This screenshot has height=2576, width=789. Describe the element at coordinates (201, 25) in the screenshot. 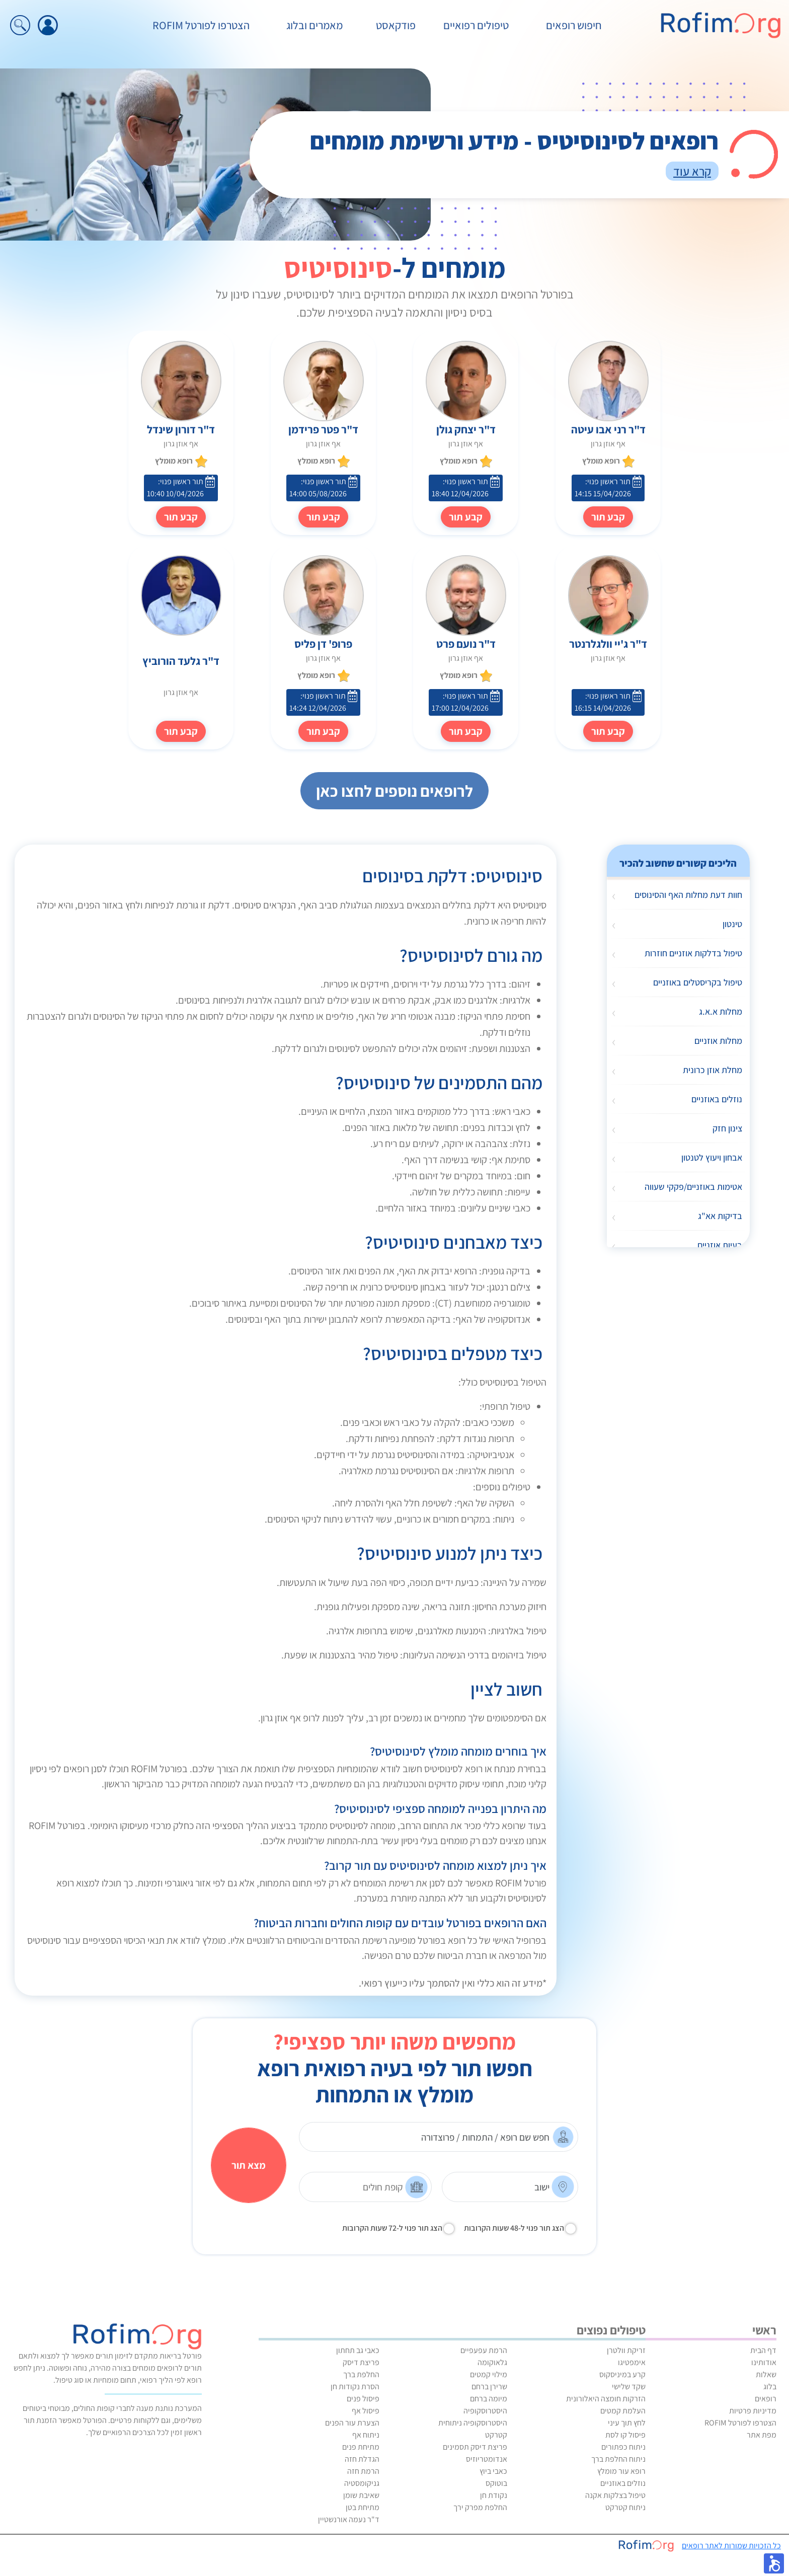

I see `הצטרפו לפורטל ROFIM` at that location.